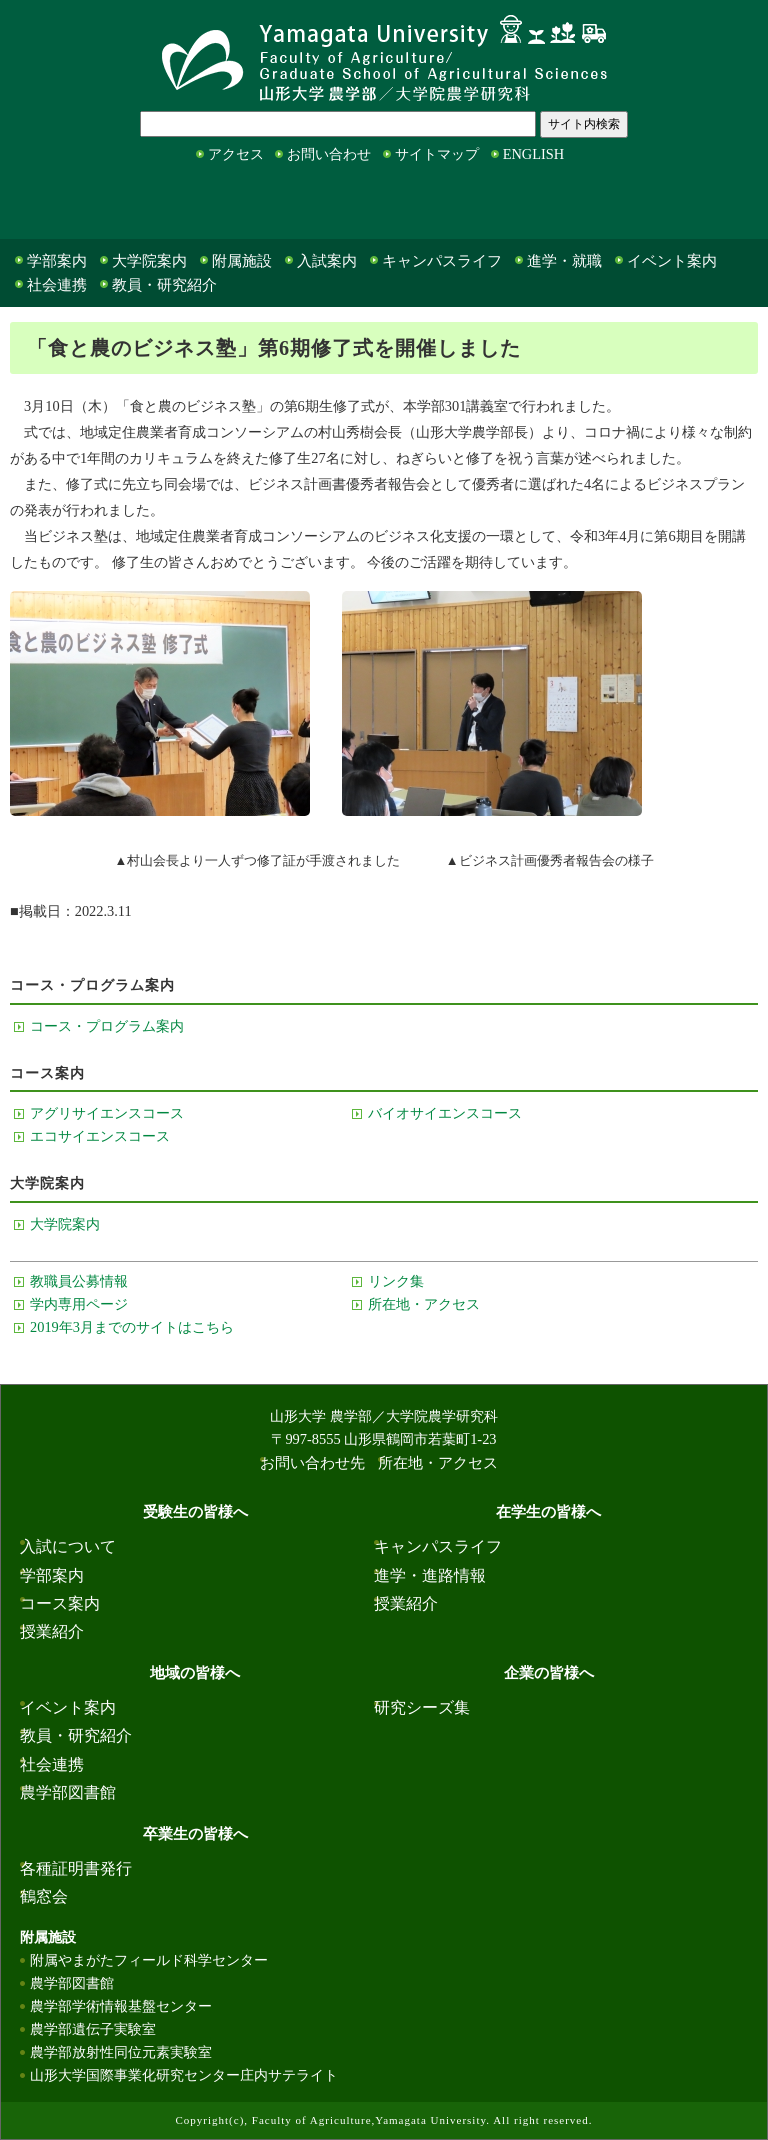 The image size is (768, 2140). Describe the element at coordinates (164, 285) in the screenshot. I see `教員・研究紹介` at that location.